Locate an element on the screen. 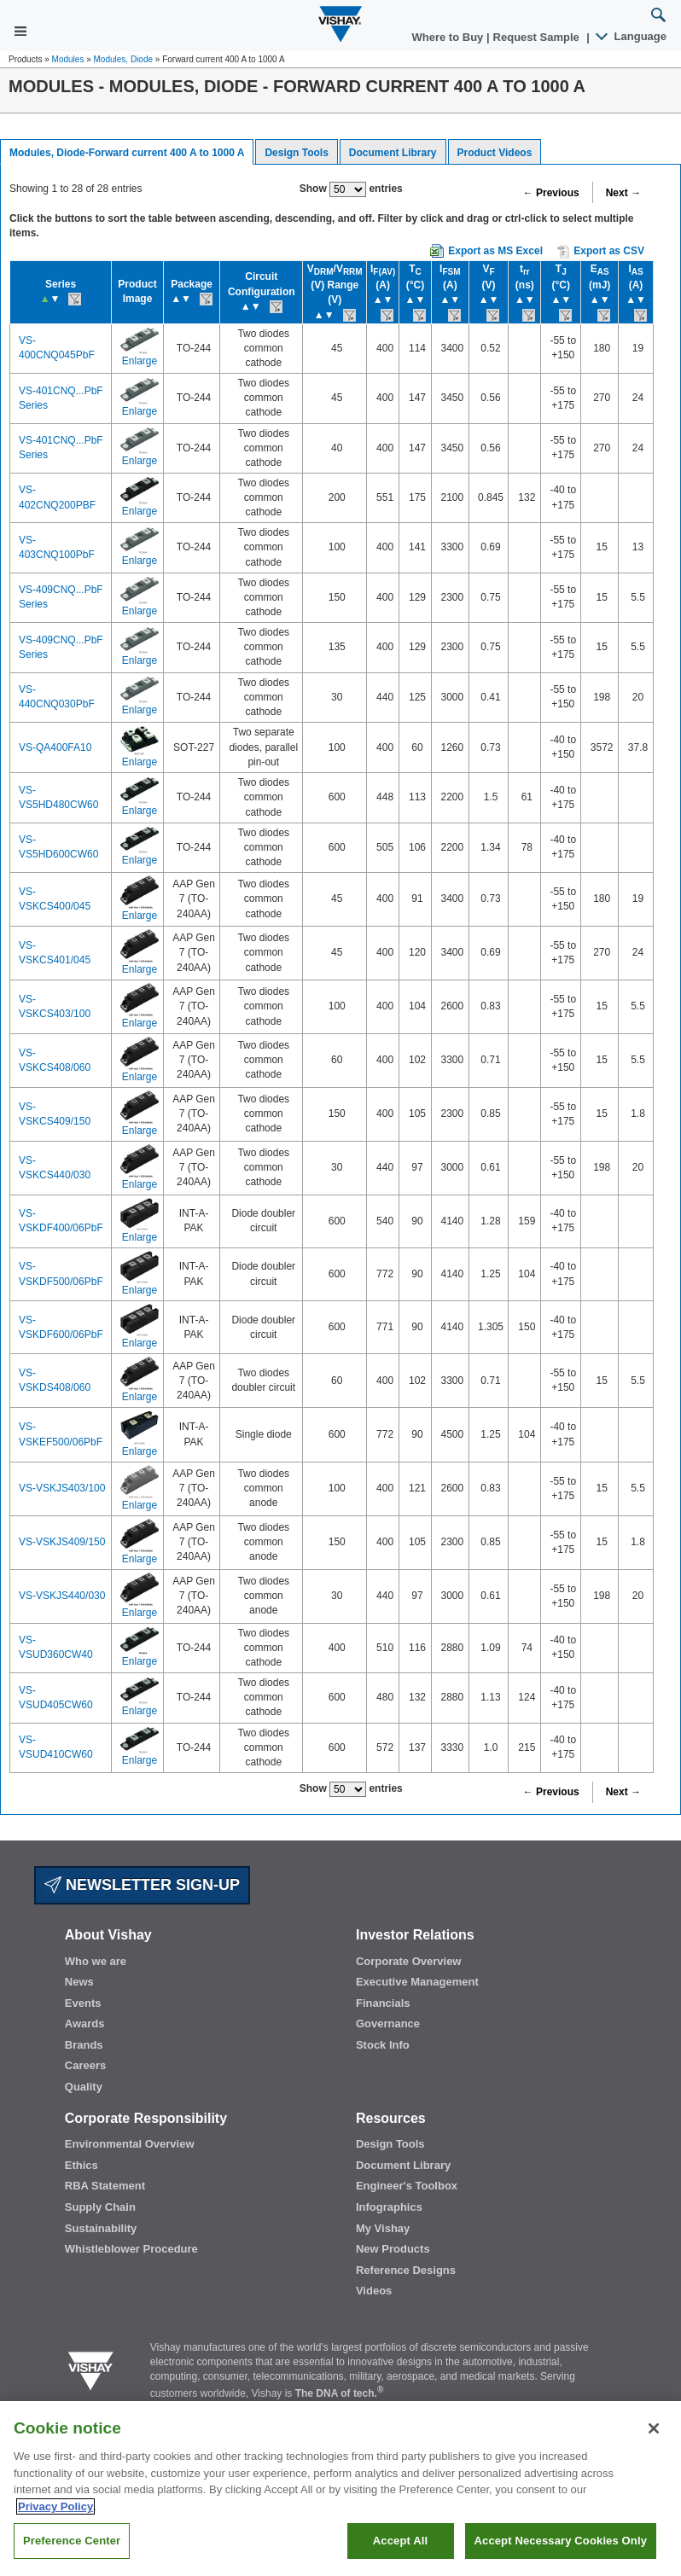 This screenshot has width=681, height=2576. Export as MS Excel is located at coordinates (495, 251).